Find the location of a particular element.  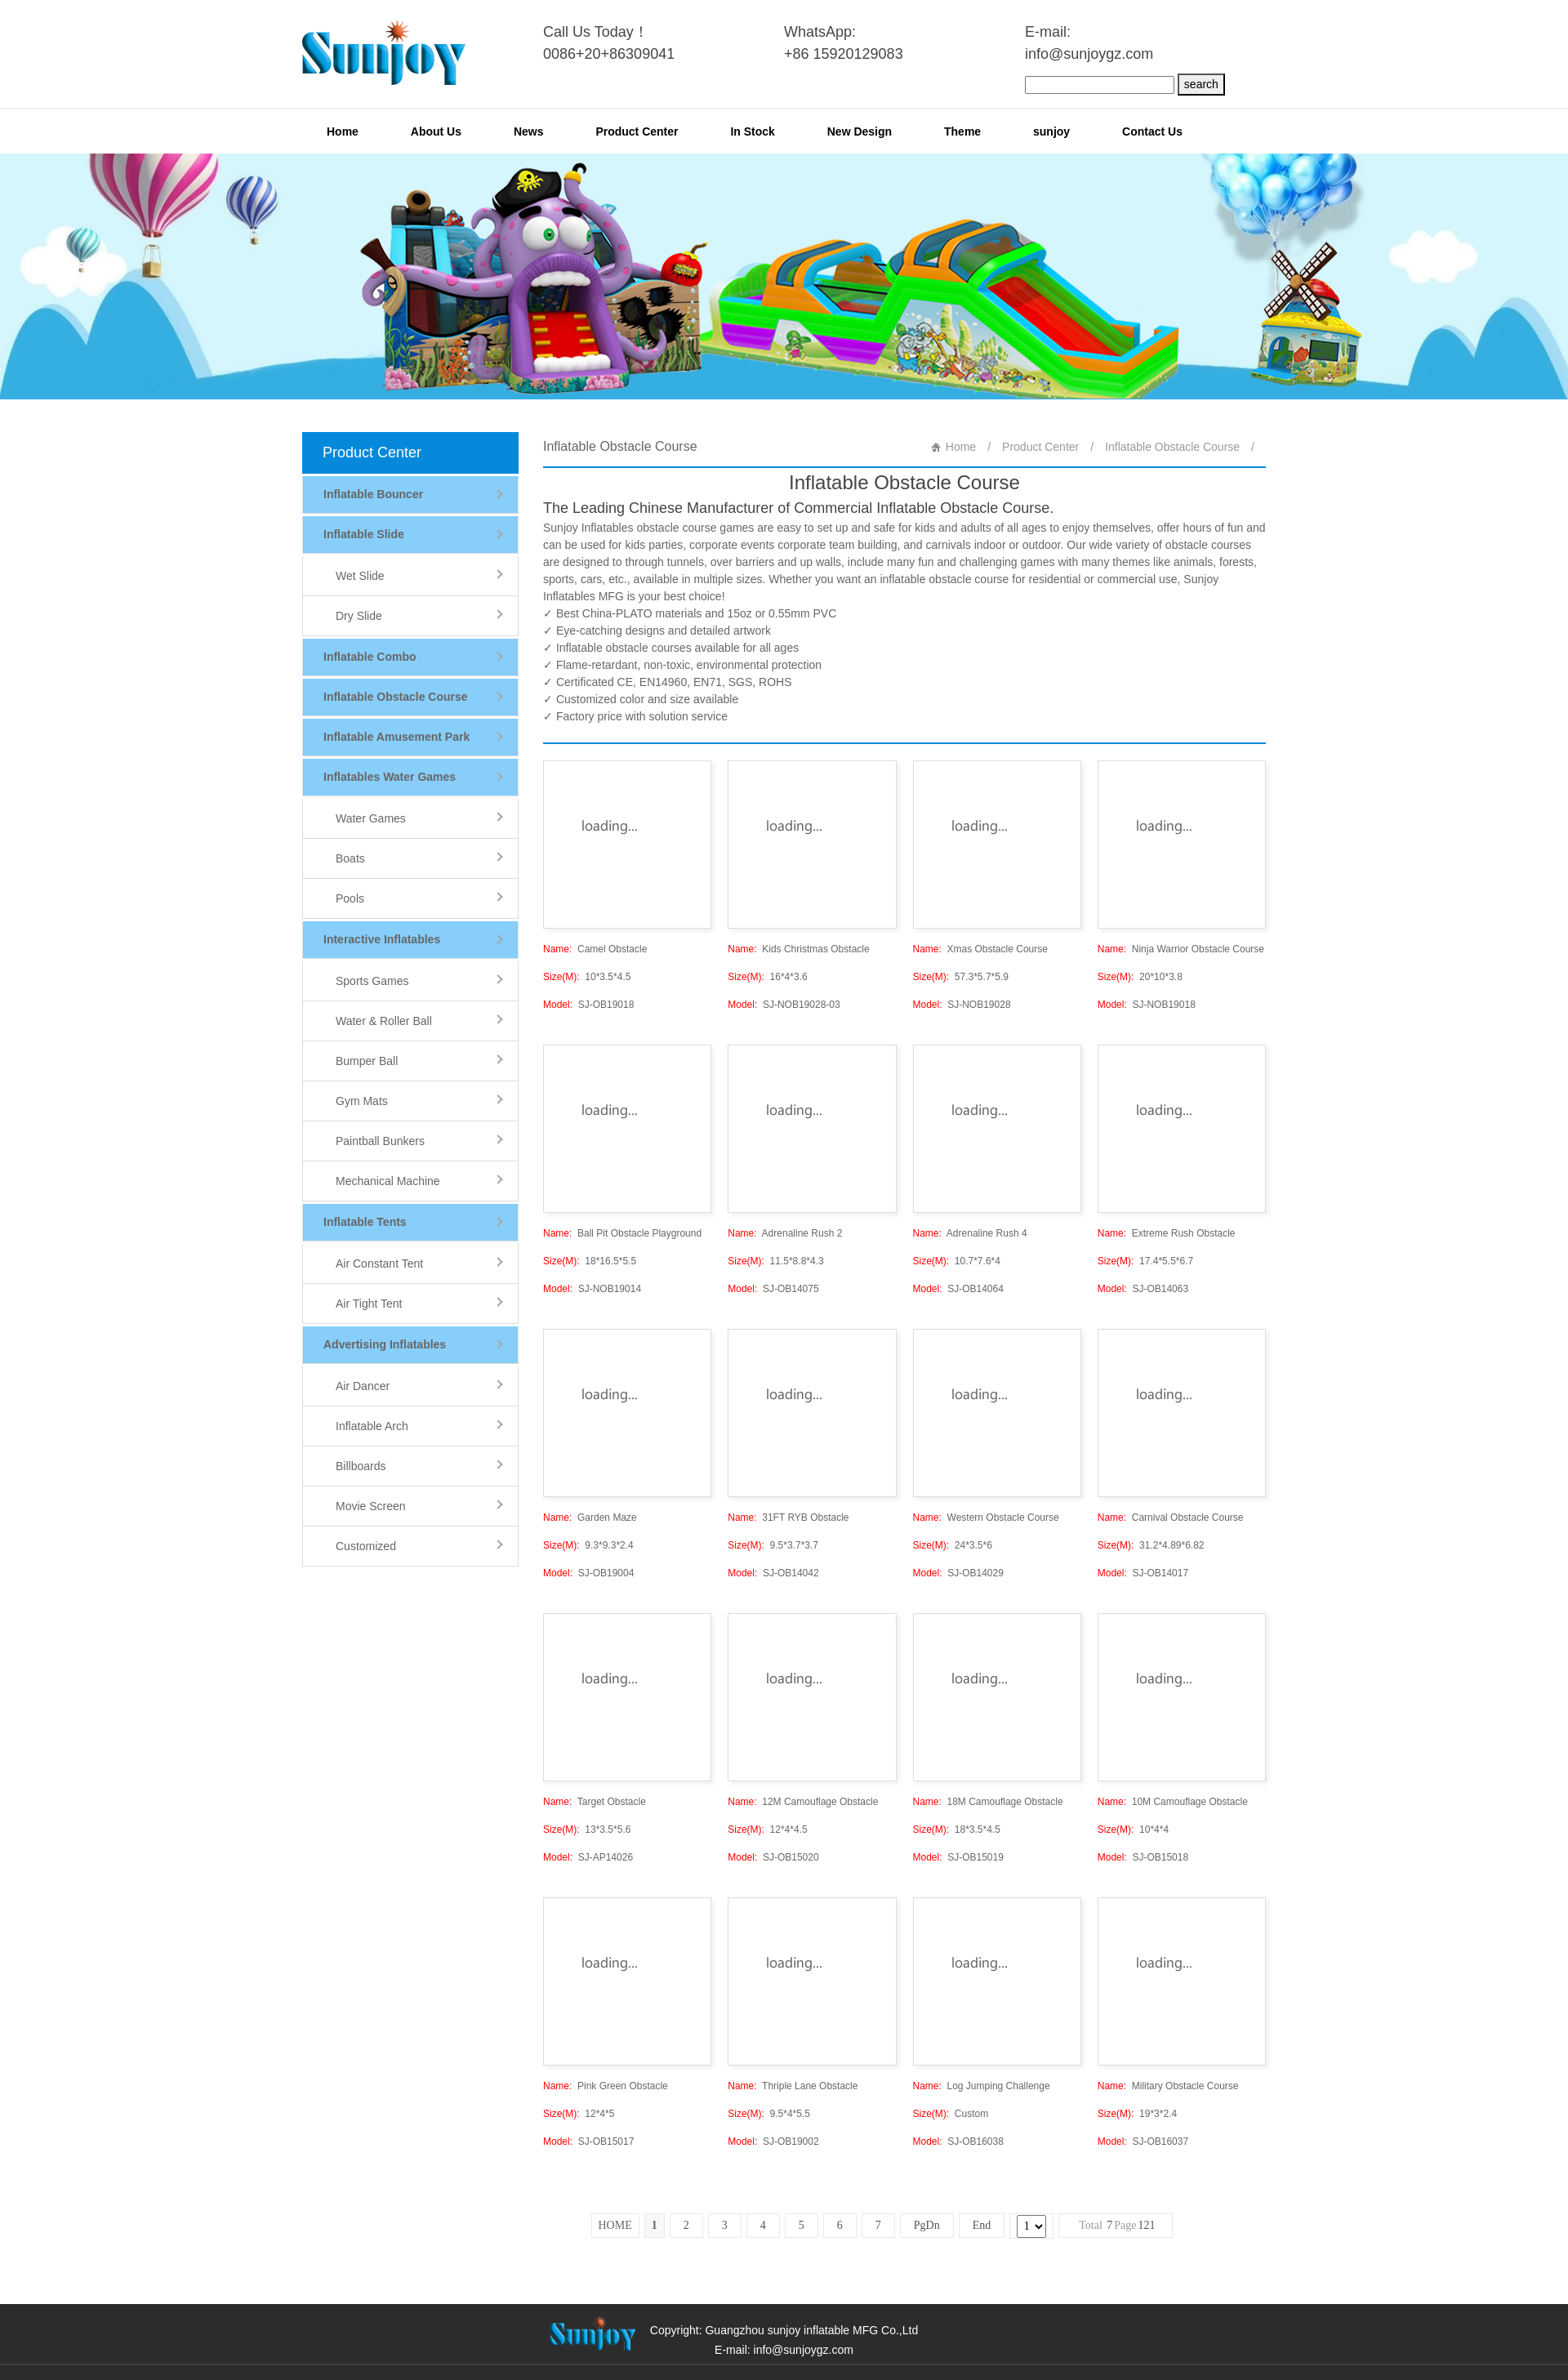

Theme is located at coordinates (962, 131).